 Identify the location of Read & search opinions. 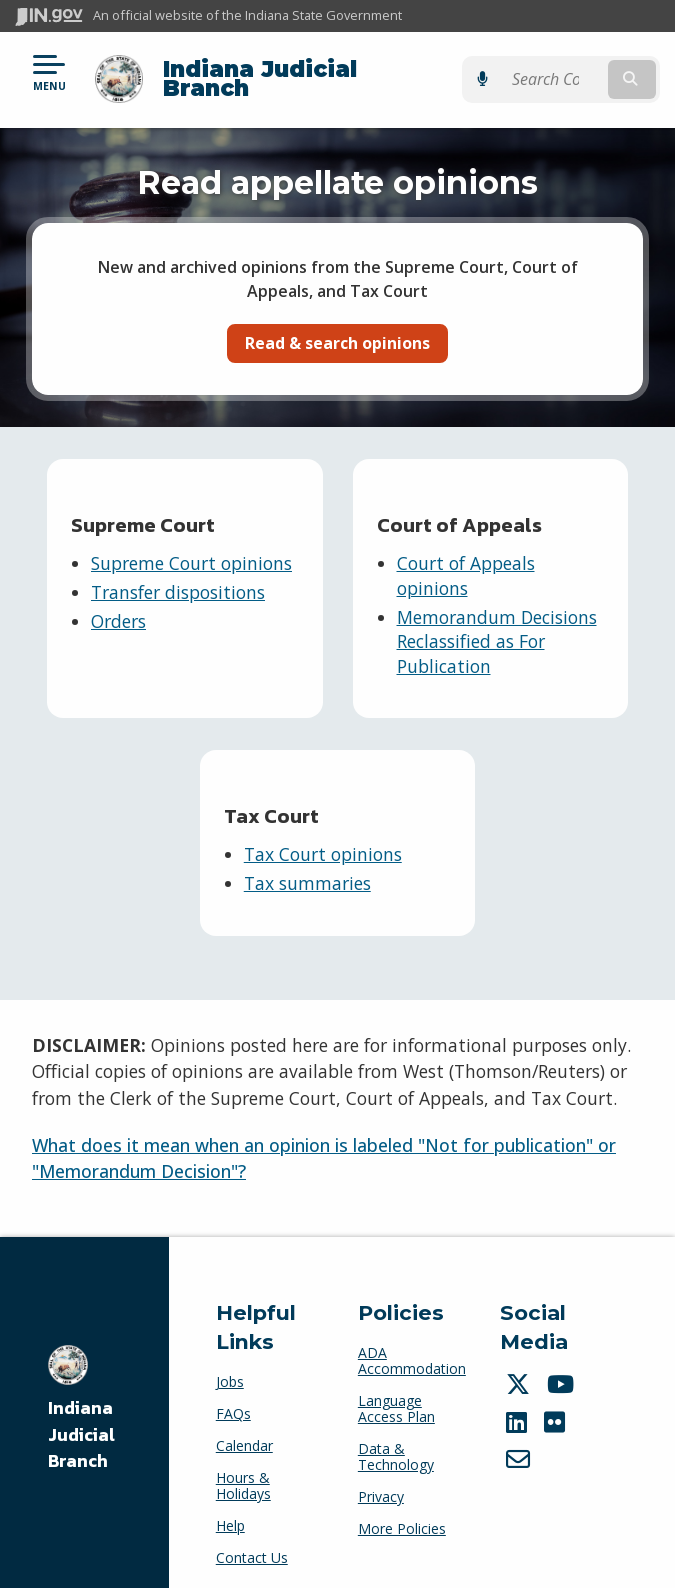
(337, 328).